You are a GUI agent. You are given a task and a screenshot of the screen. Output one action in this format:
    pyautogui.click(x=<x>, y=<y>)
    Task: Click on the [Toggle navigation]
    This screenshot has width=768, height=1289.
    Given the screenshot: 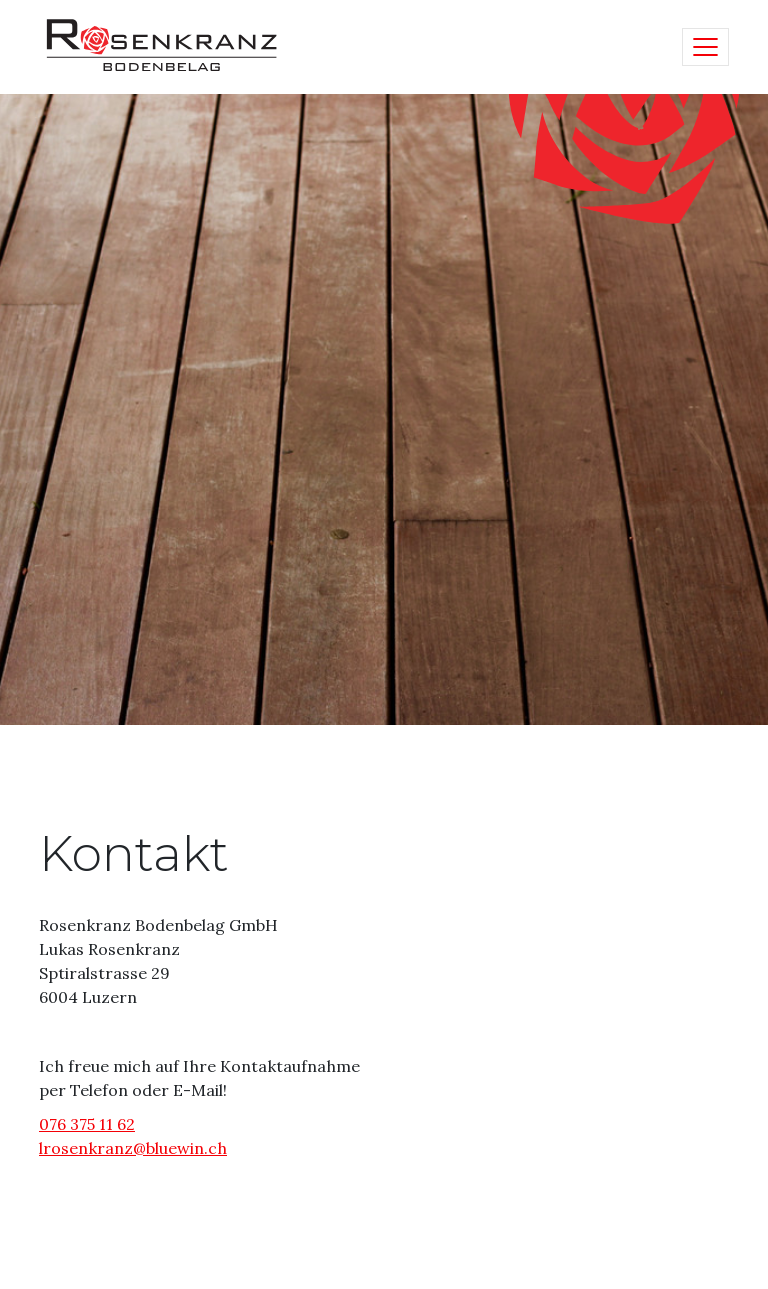 What is the action you would take?
    pyautogui.click(x=705, y=46)
    